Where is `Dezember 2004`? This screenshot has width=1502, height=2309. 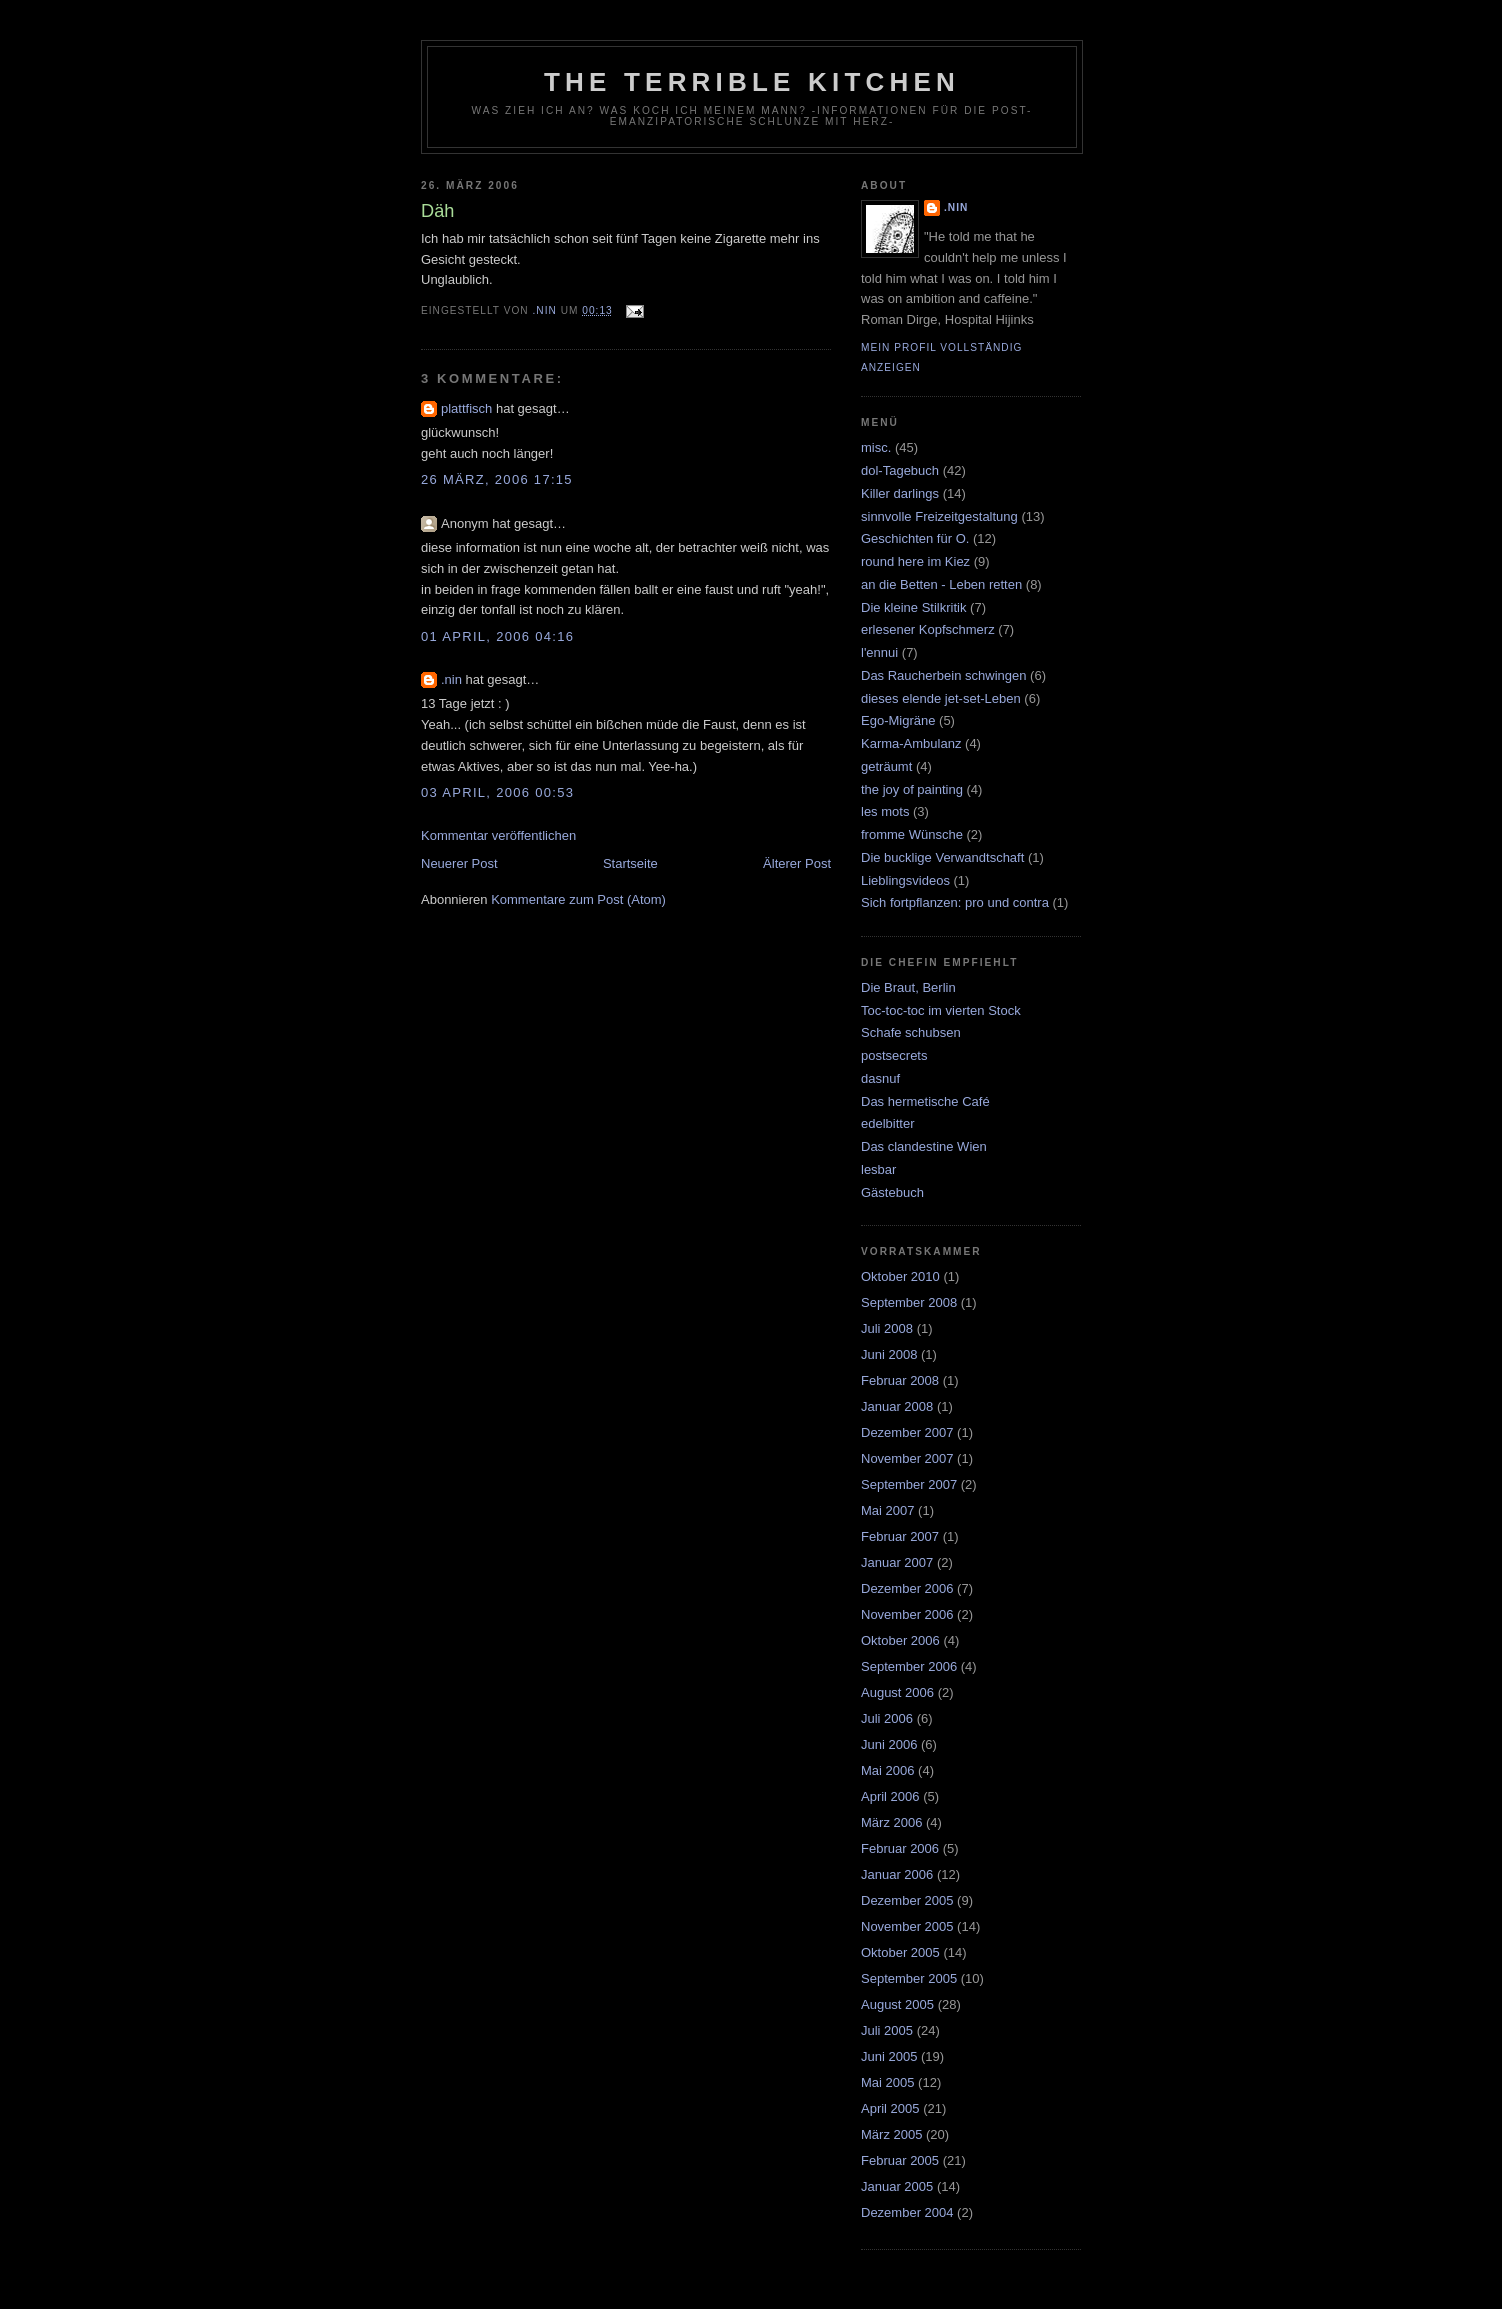 Dezember 2004 is located at coordinates (907, 2212).